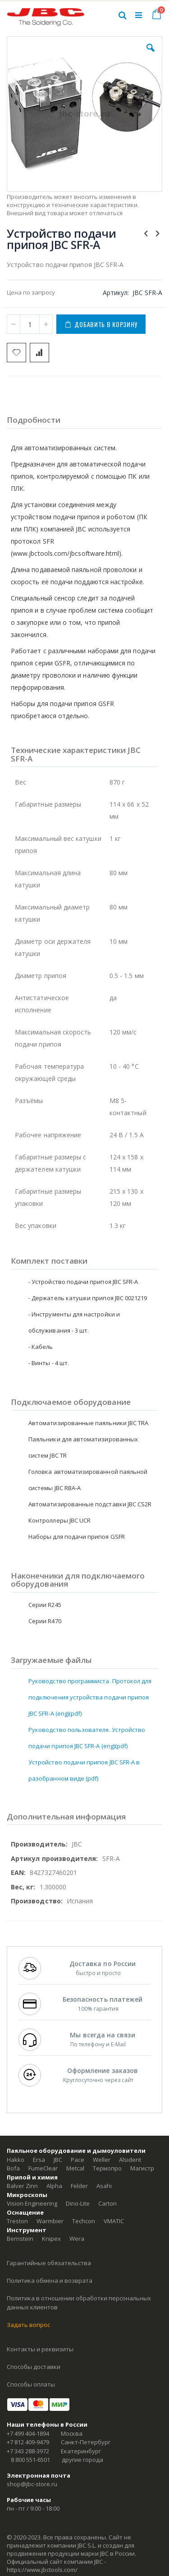 The height and width of the screenshot is (2576, 169). Describe the element at coordinates (30, 2460) in the screenshot. I see `8 800 551-6501` at that location.